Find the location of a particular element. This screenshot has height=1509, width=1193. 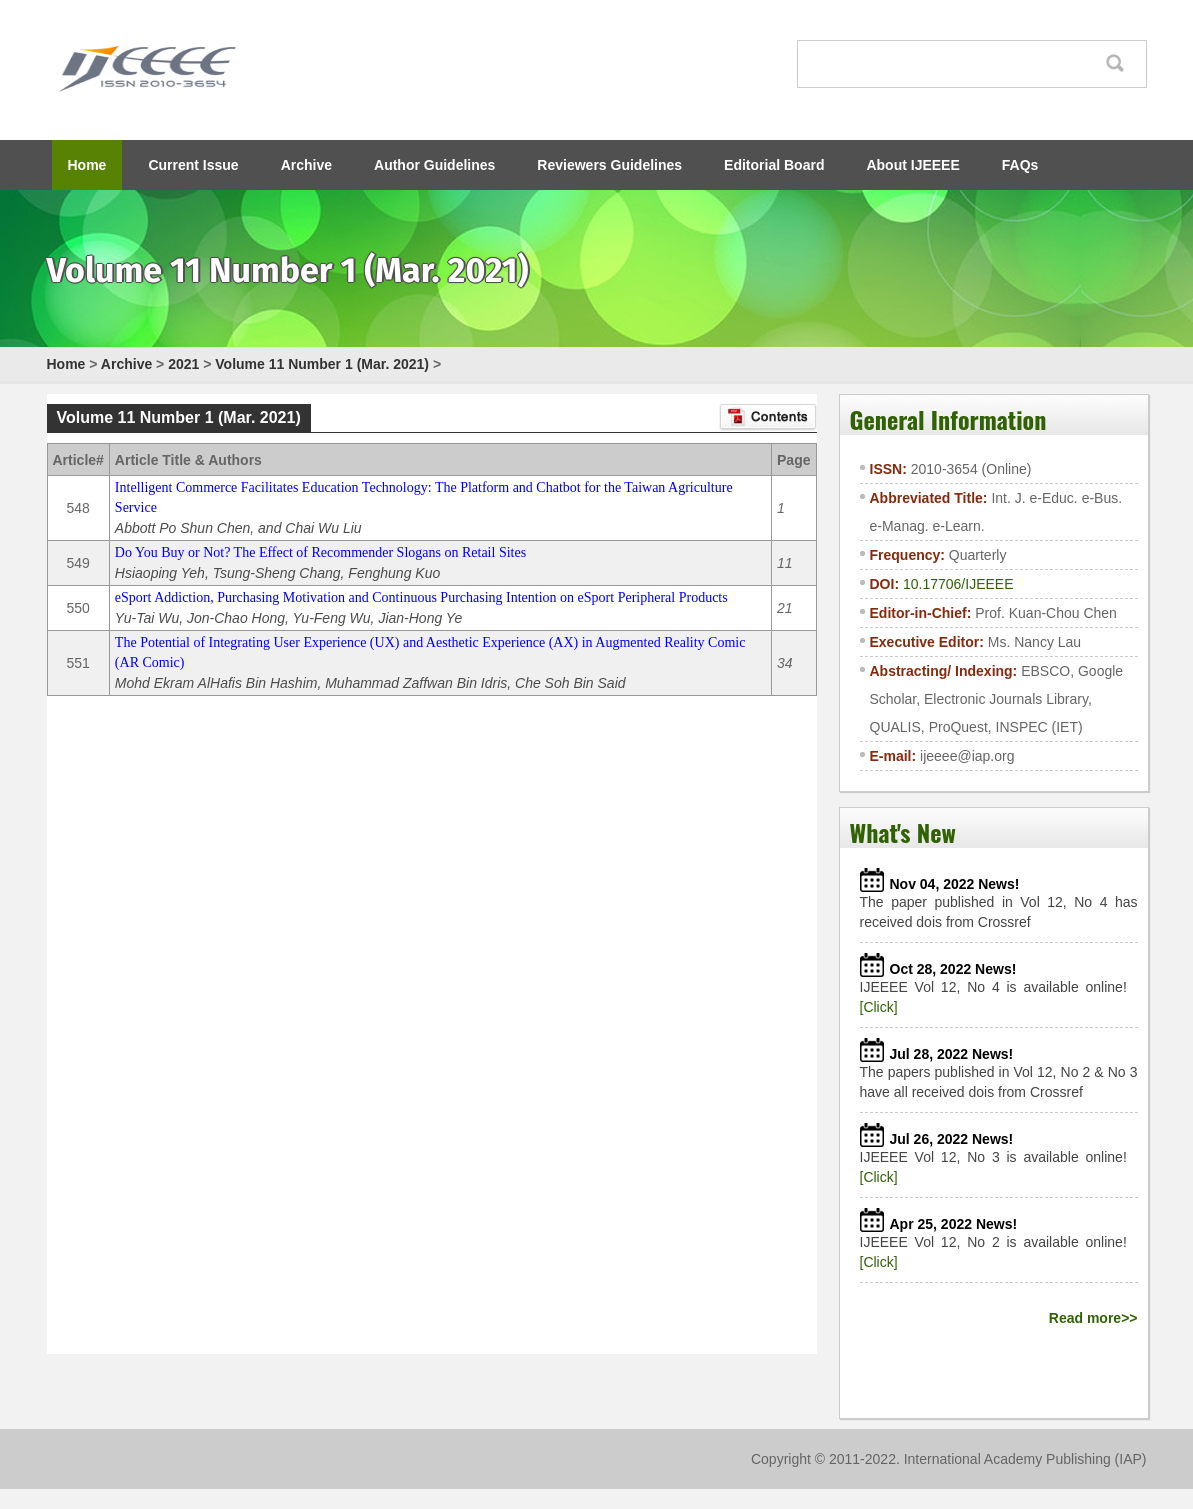

Read more>> is located at coordinates (1093, 1318).